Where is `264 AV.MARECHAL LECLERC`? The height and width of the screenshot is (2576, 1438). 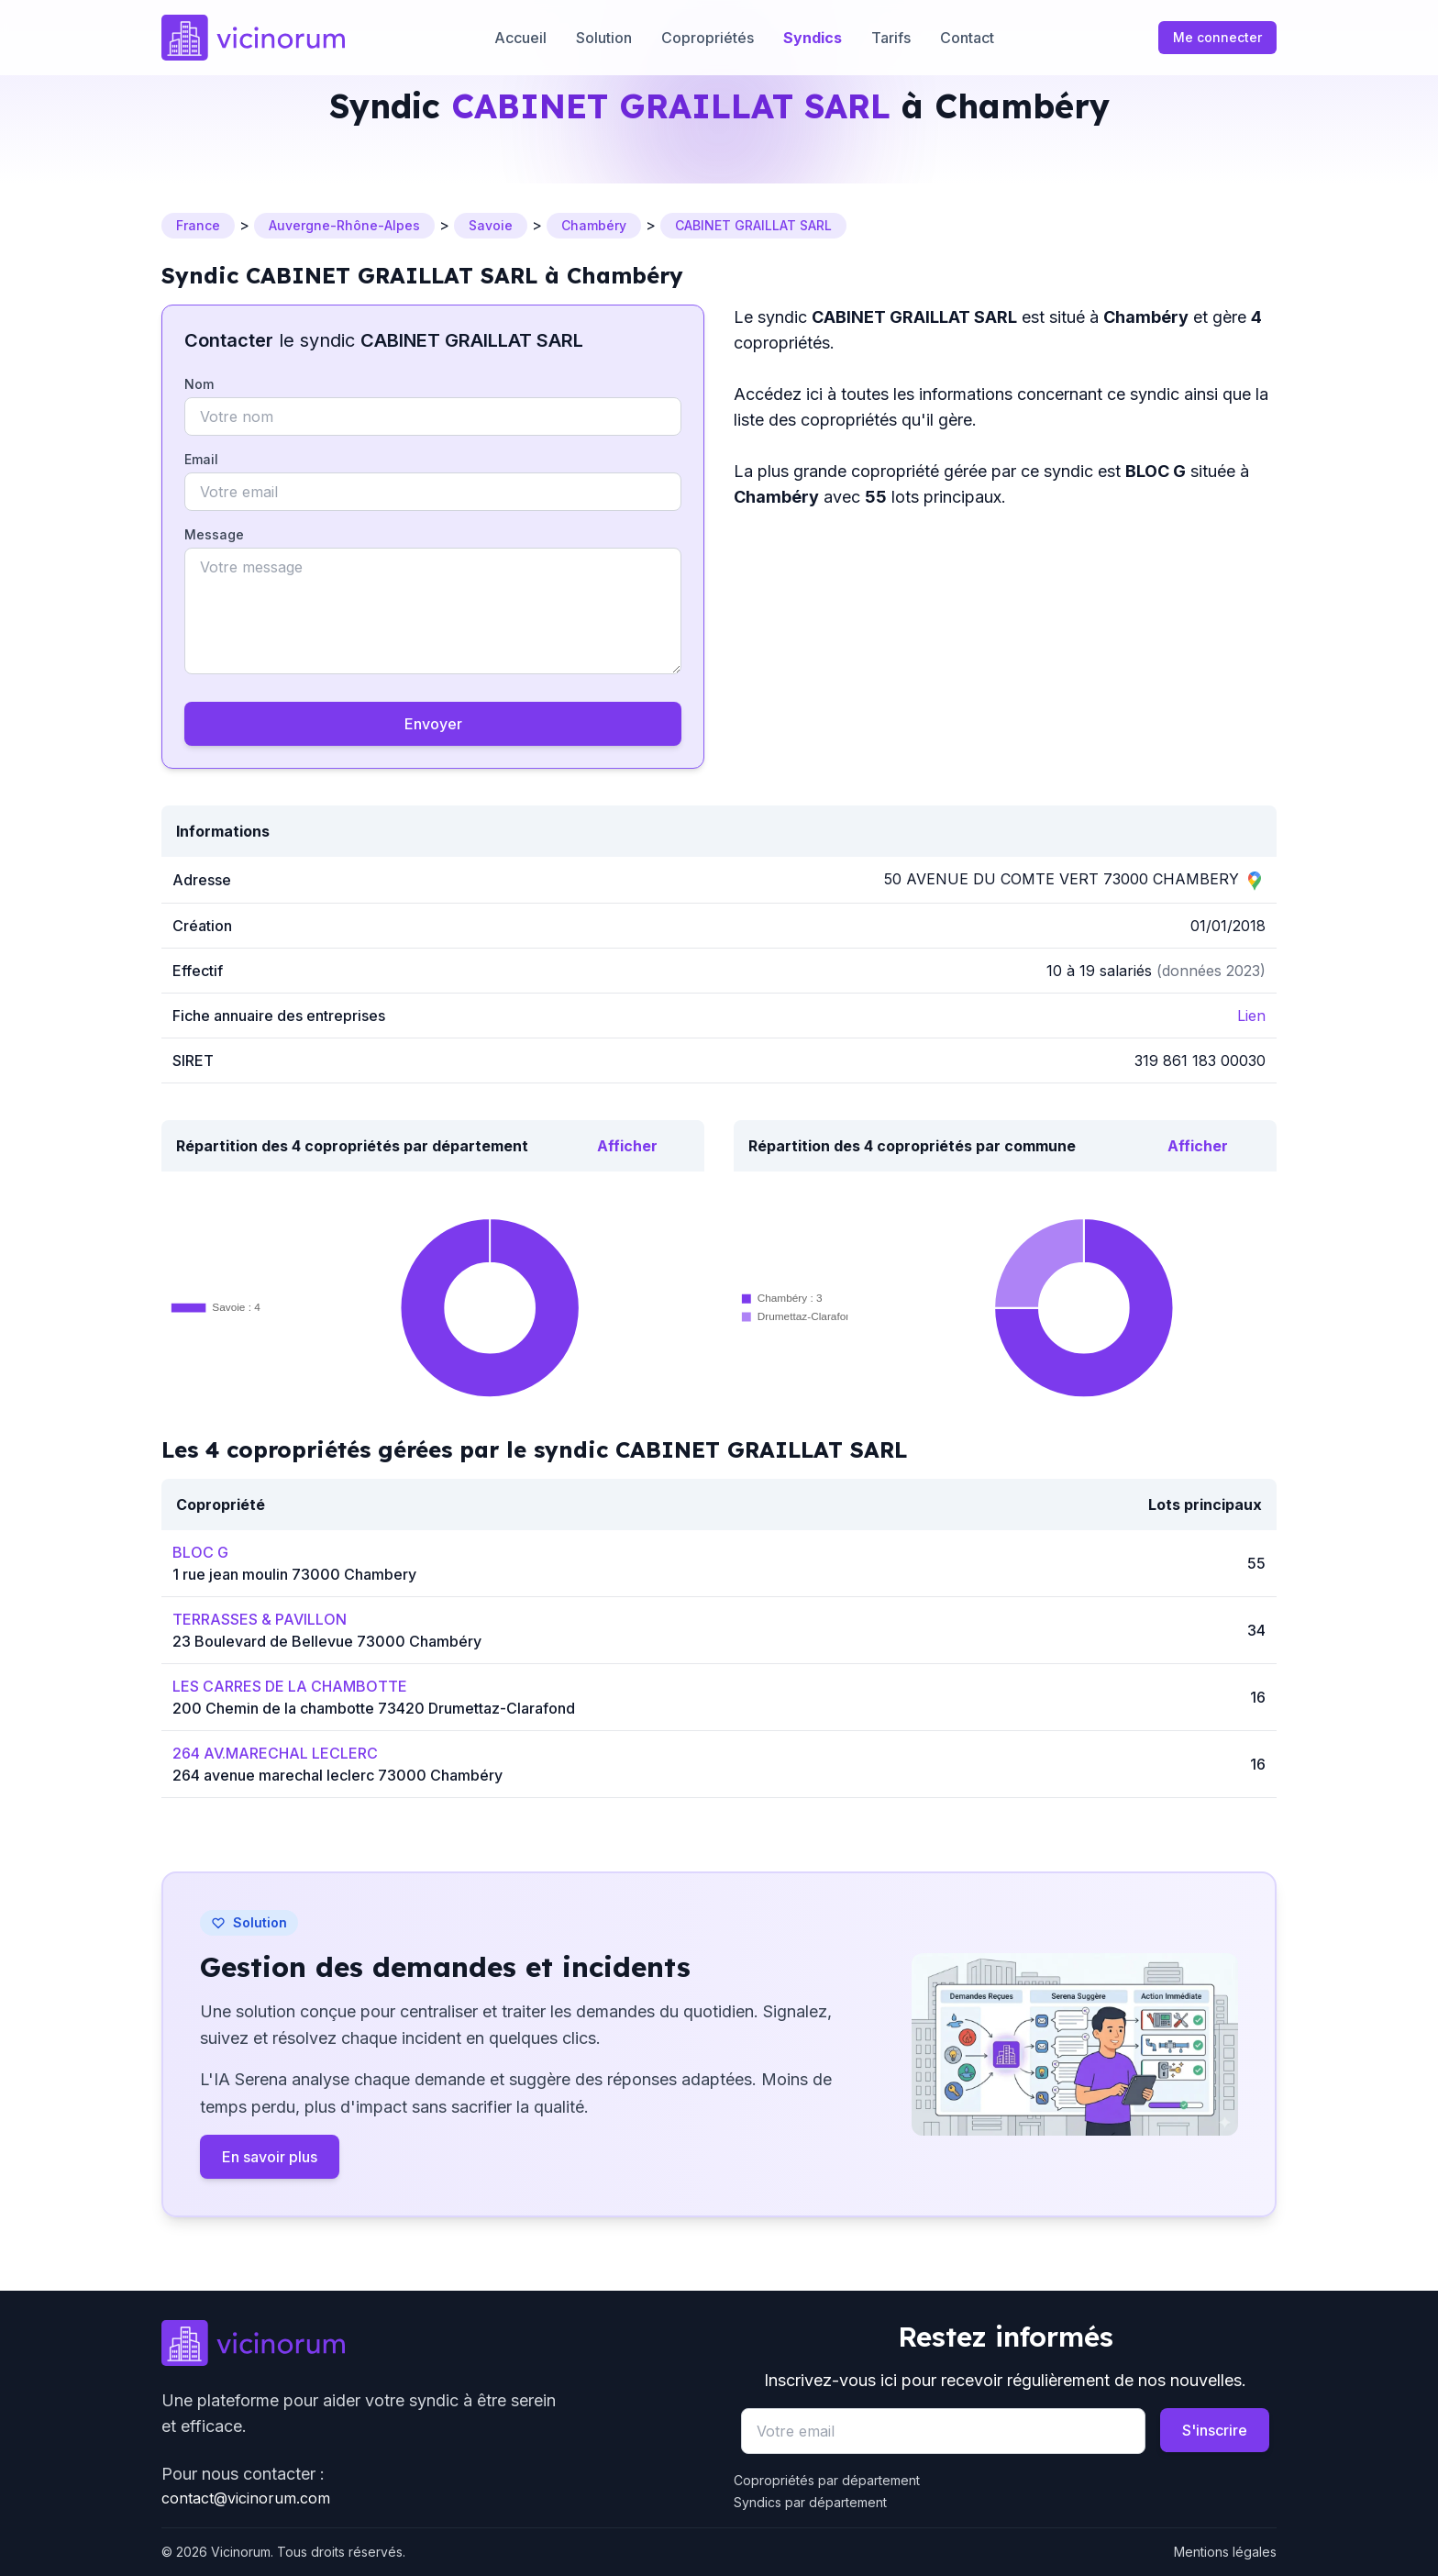
264 AV.MARECHAL LECLERC is located at coordinates (275, 1753).